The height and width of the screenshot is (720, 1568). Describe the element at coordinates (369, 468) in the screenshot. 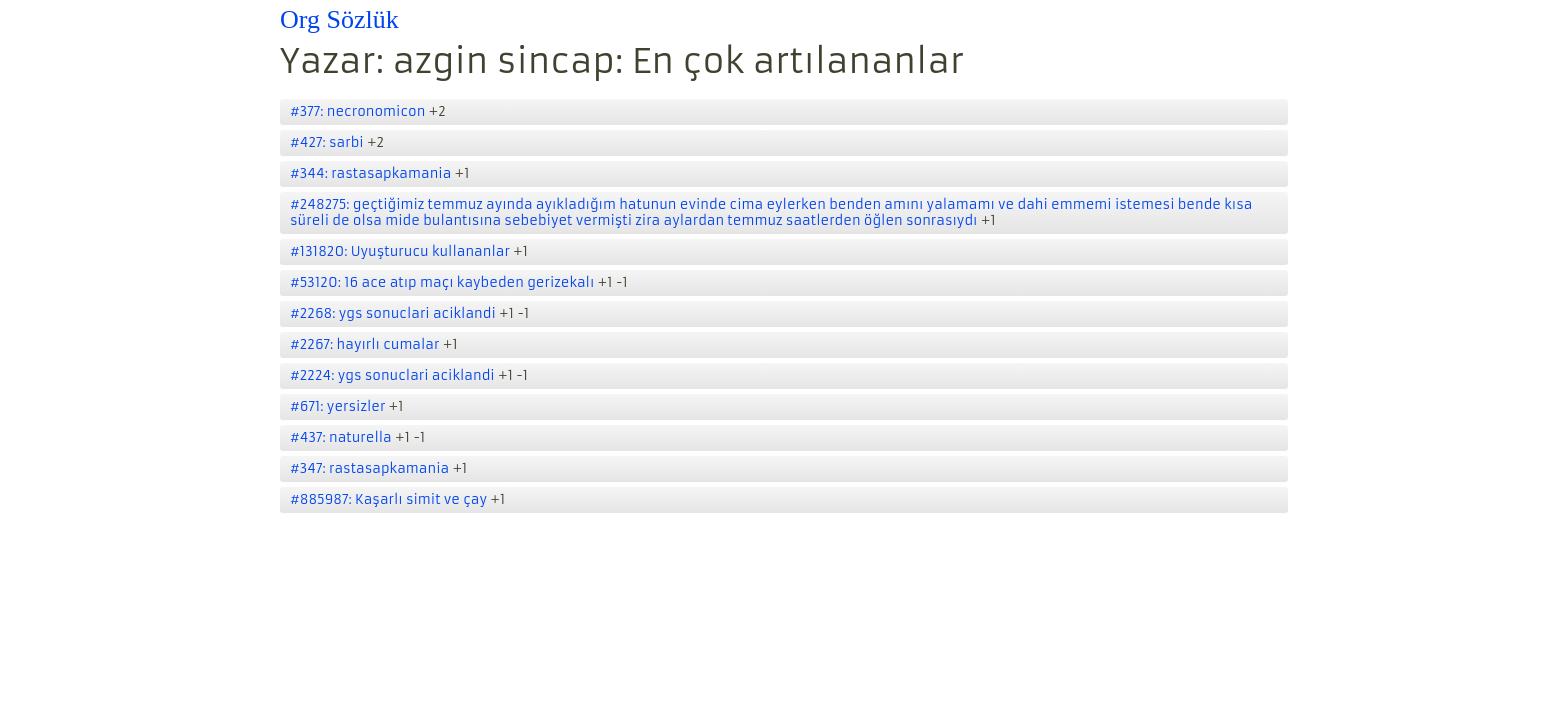

I see `#347: rastasapkamania` at that location.